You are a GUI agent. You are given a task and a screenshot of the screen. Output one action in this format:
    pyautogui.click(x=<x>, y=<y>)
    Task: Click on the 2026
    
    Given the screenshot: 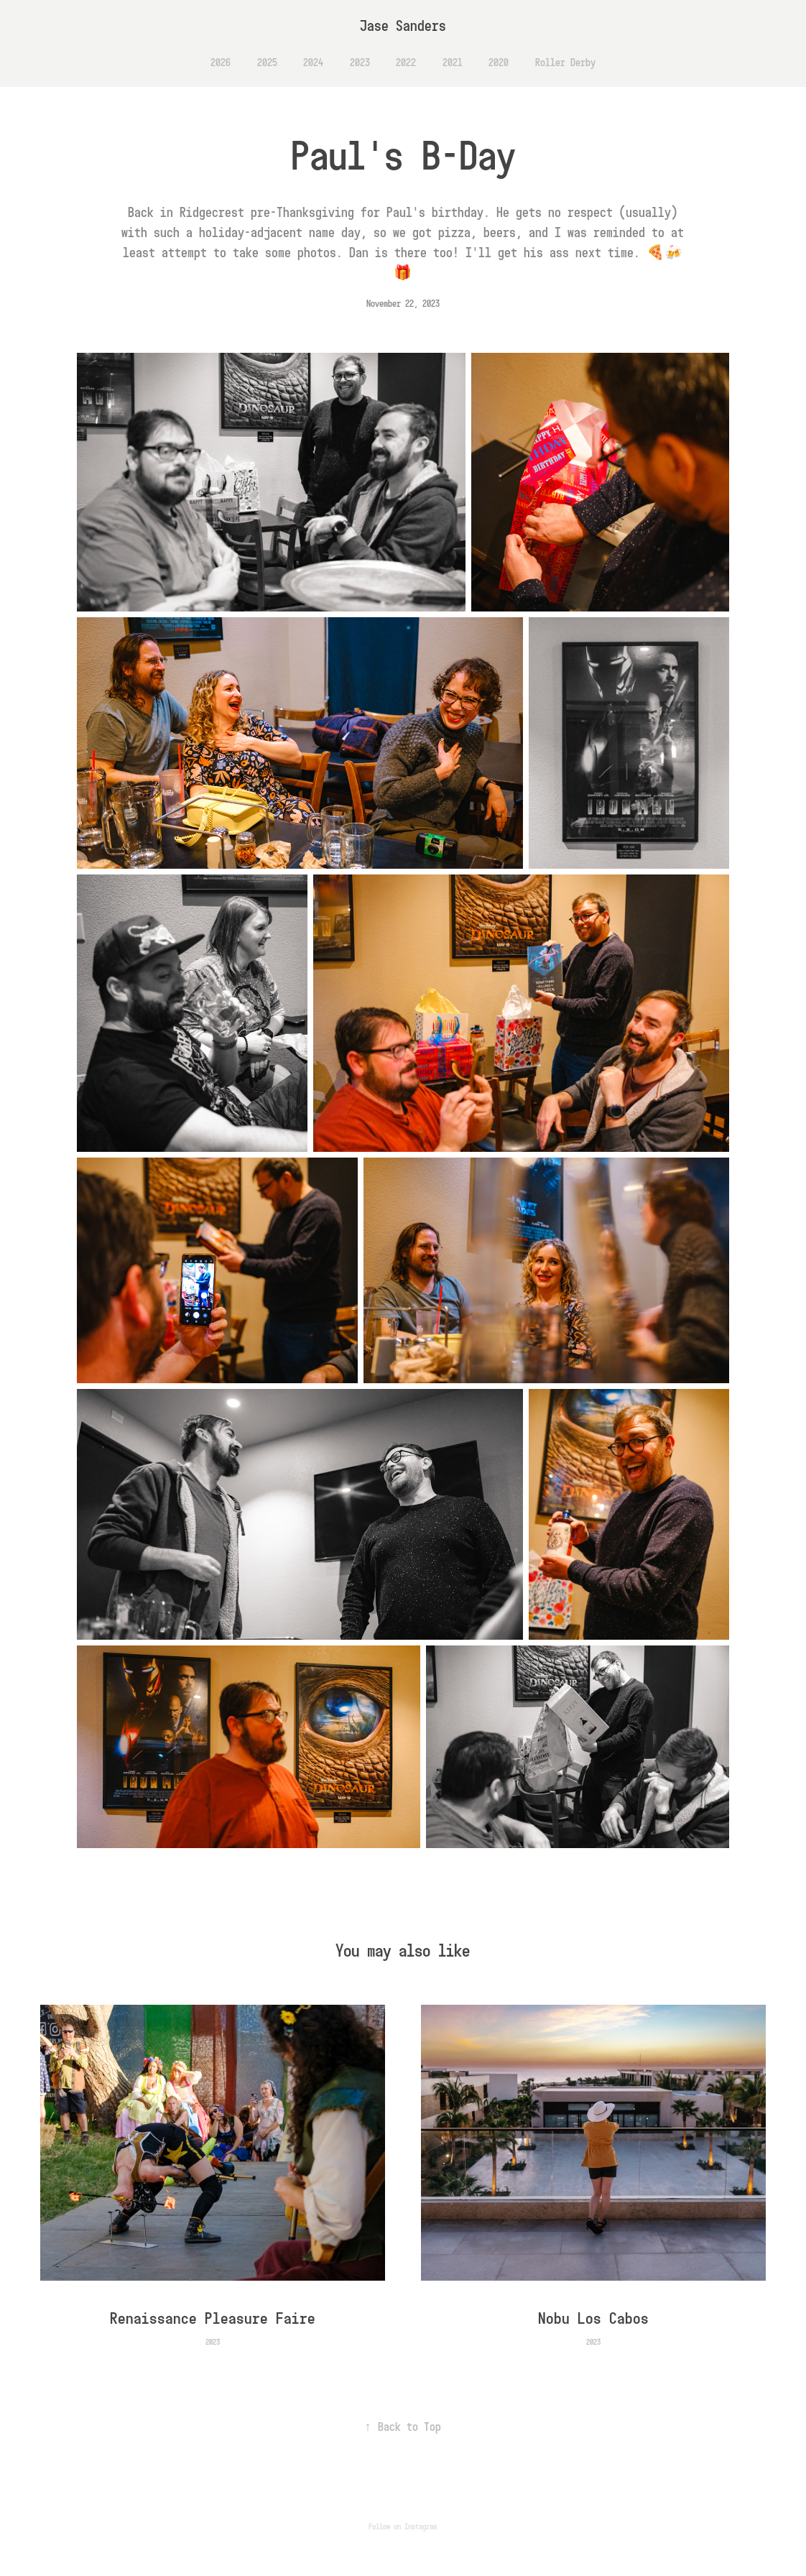 What is the action you would take?
    pyautogui.click(x=220, y=62)
    